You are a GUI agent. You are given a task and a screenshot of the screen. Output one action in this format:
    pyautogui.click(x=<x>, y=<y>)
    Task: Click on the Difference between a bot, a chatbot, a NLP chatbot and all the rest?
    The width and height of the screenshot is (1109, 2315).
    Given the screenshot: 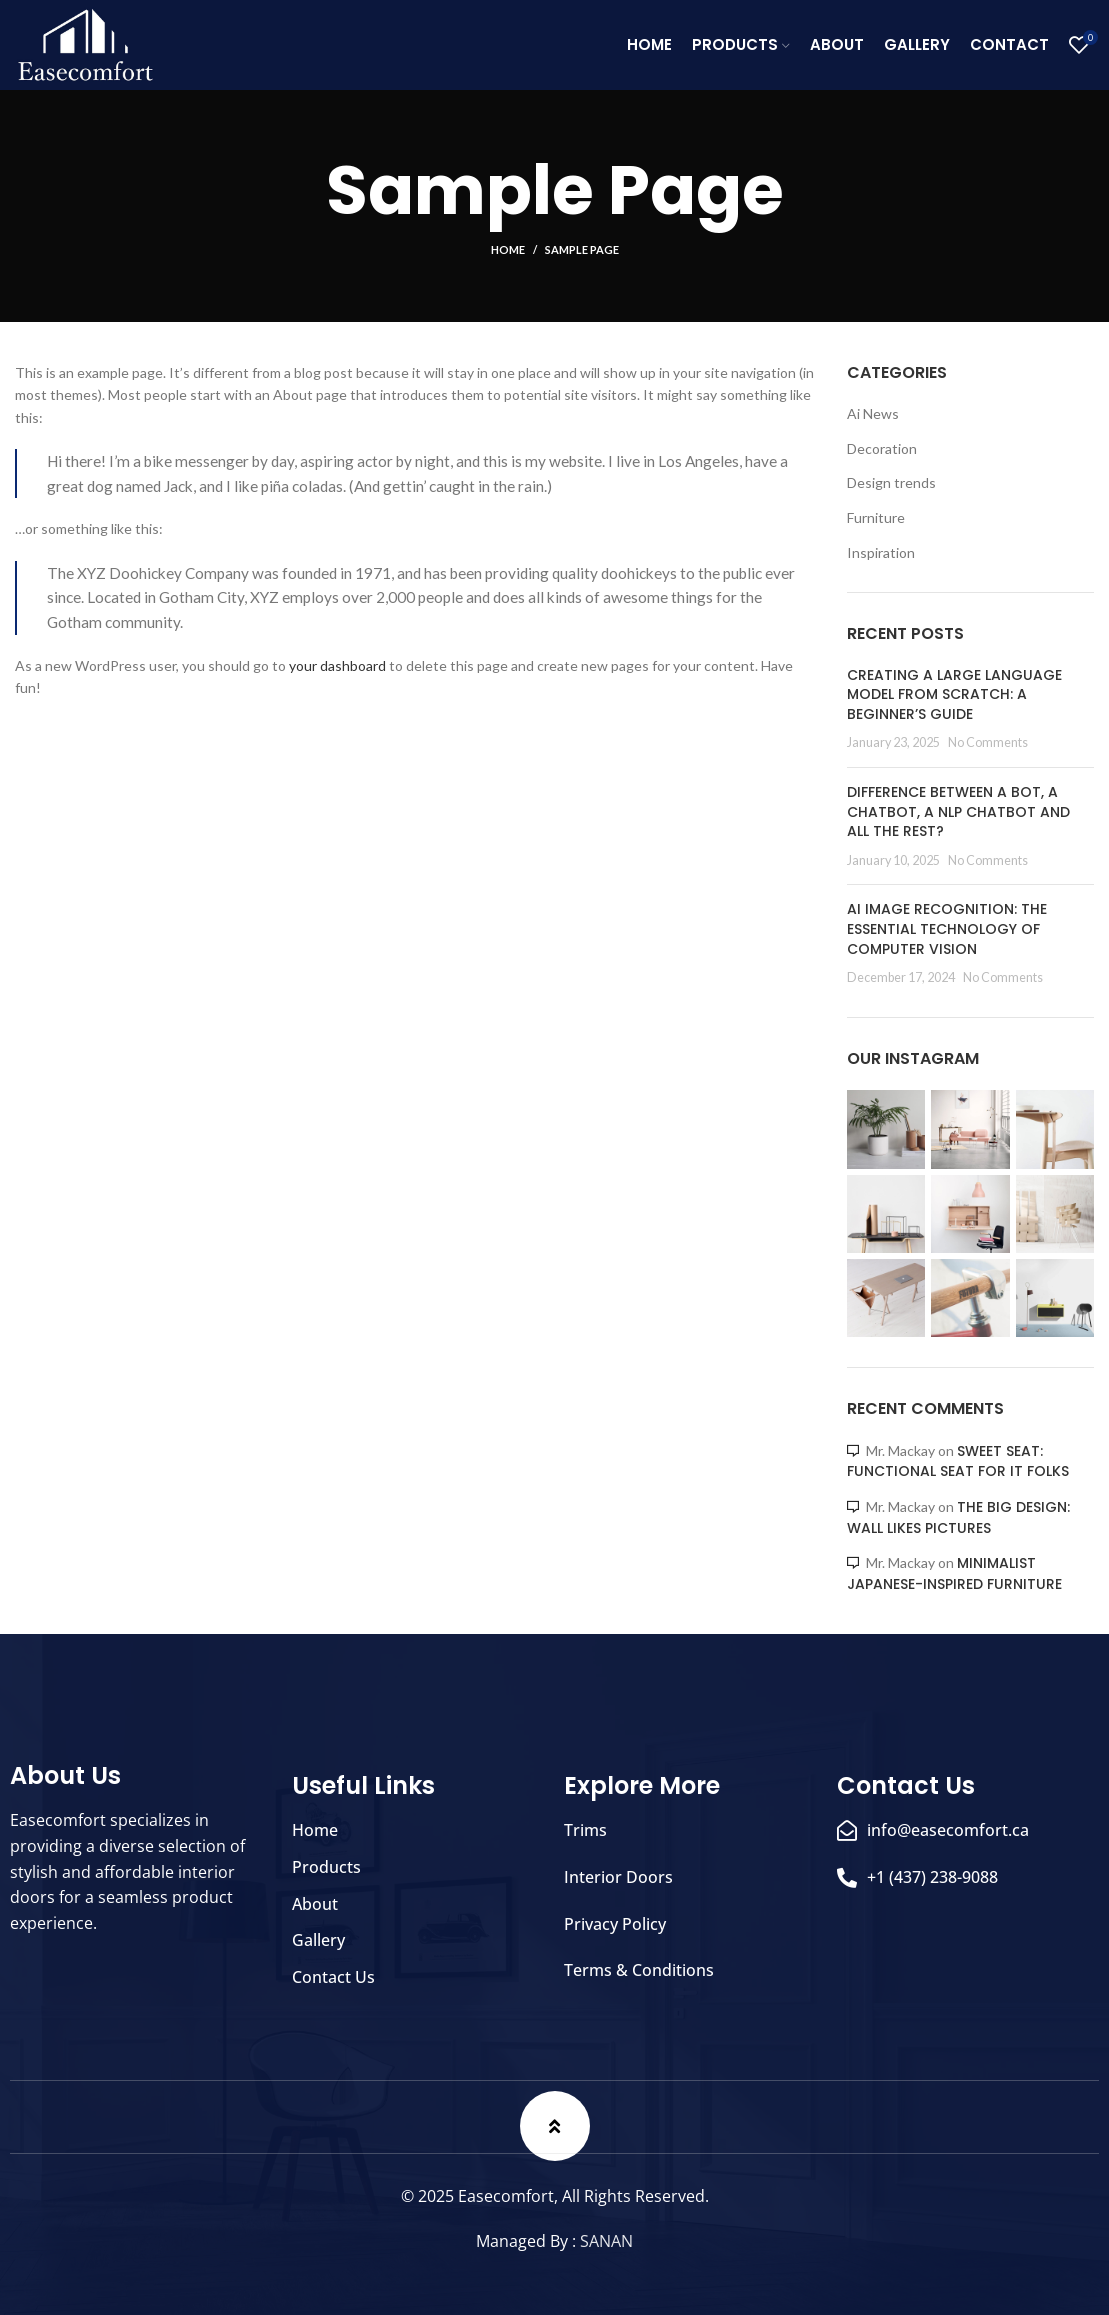 What is the action you would take?
    pyautogui.click(x=958, y=811)
    